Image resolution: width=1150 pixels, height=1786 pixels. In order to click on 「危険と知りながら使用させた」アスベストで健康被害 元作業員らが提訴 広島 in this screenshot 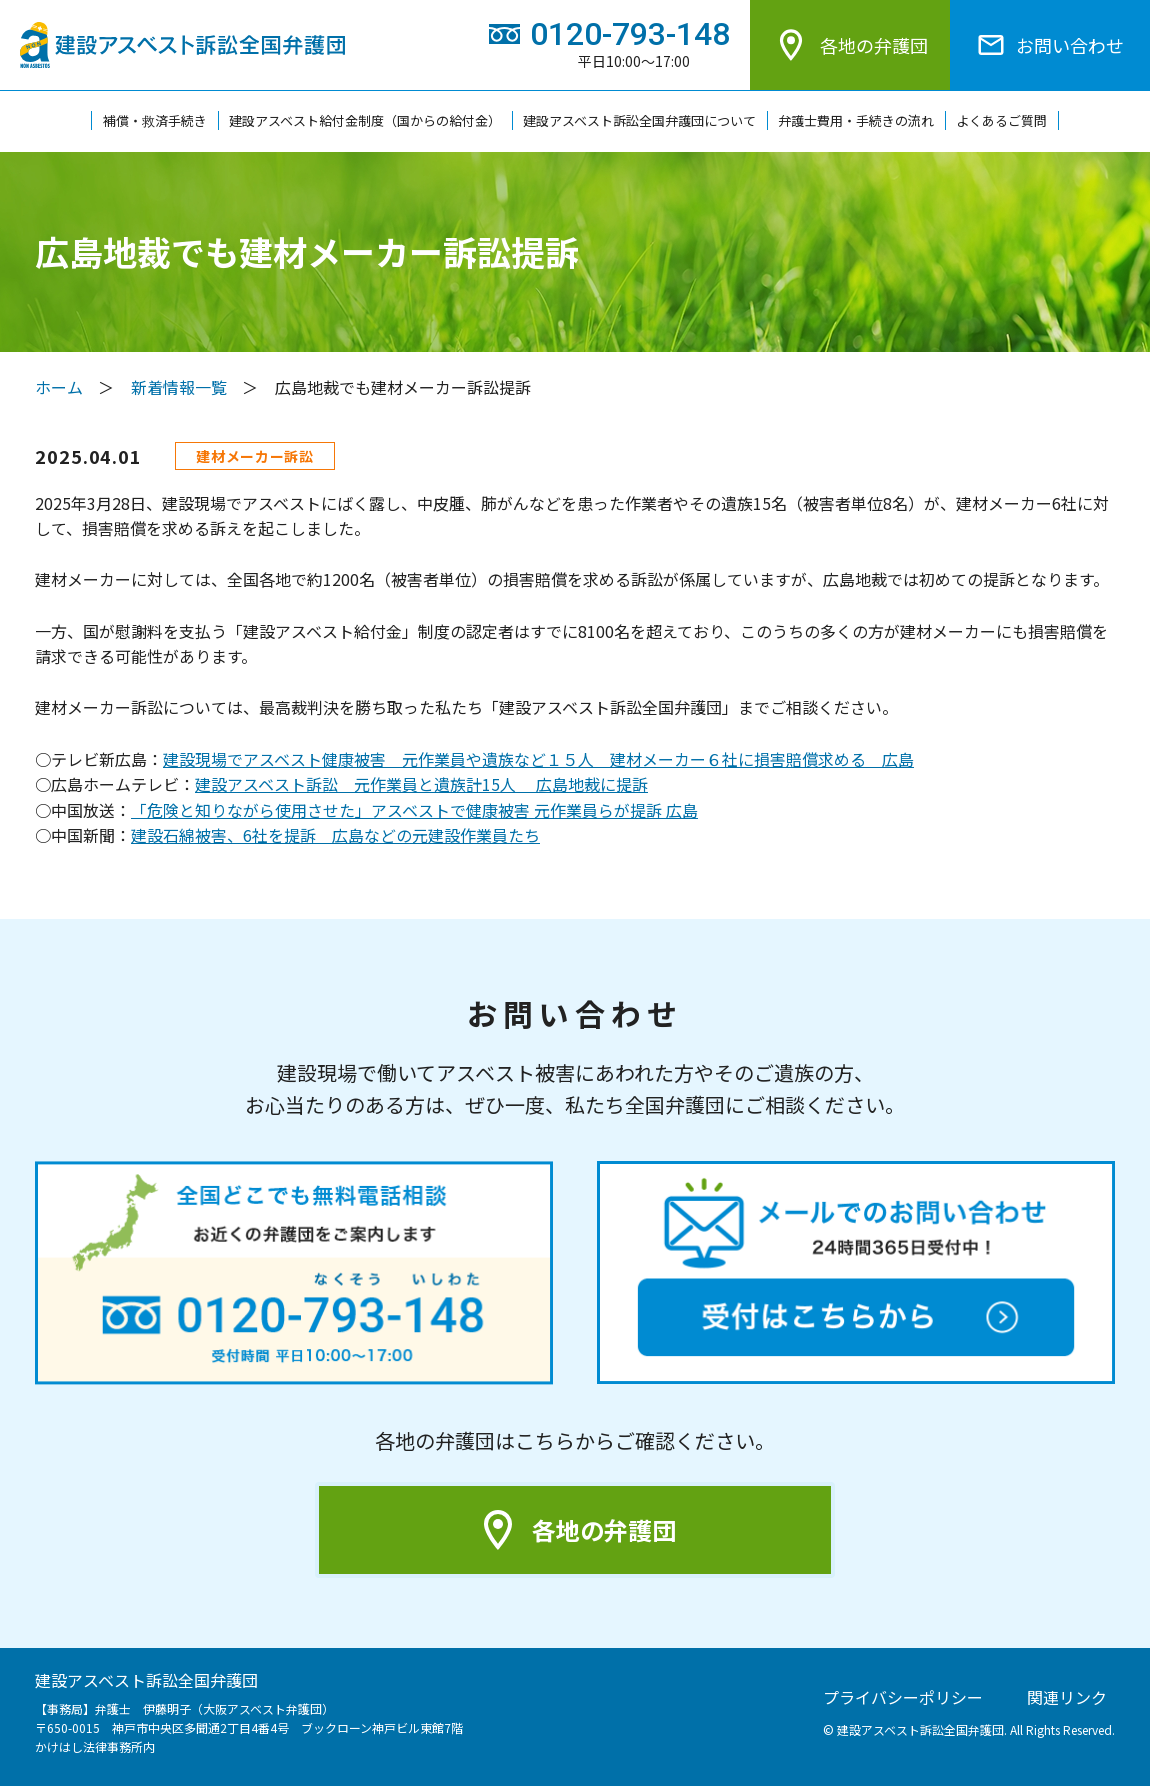, I will do `click(414, 810)`.